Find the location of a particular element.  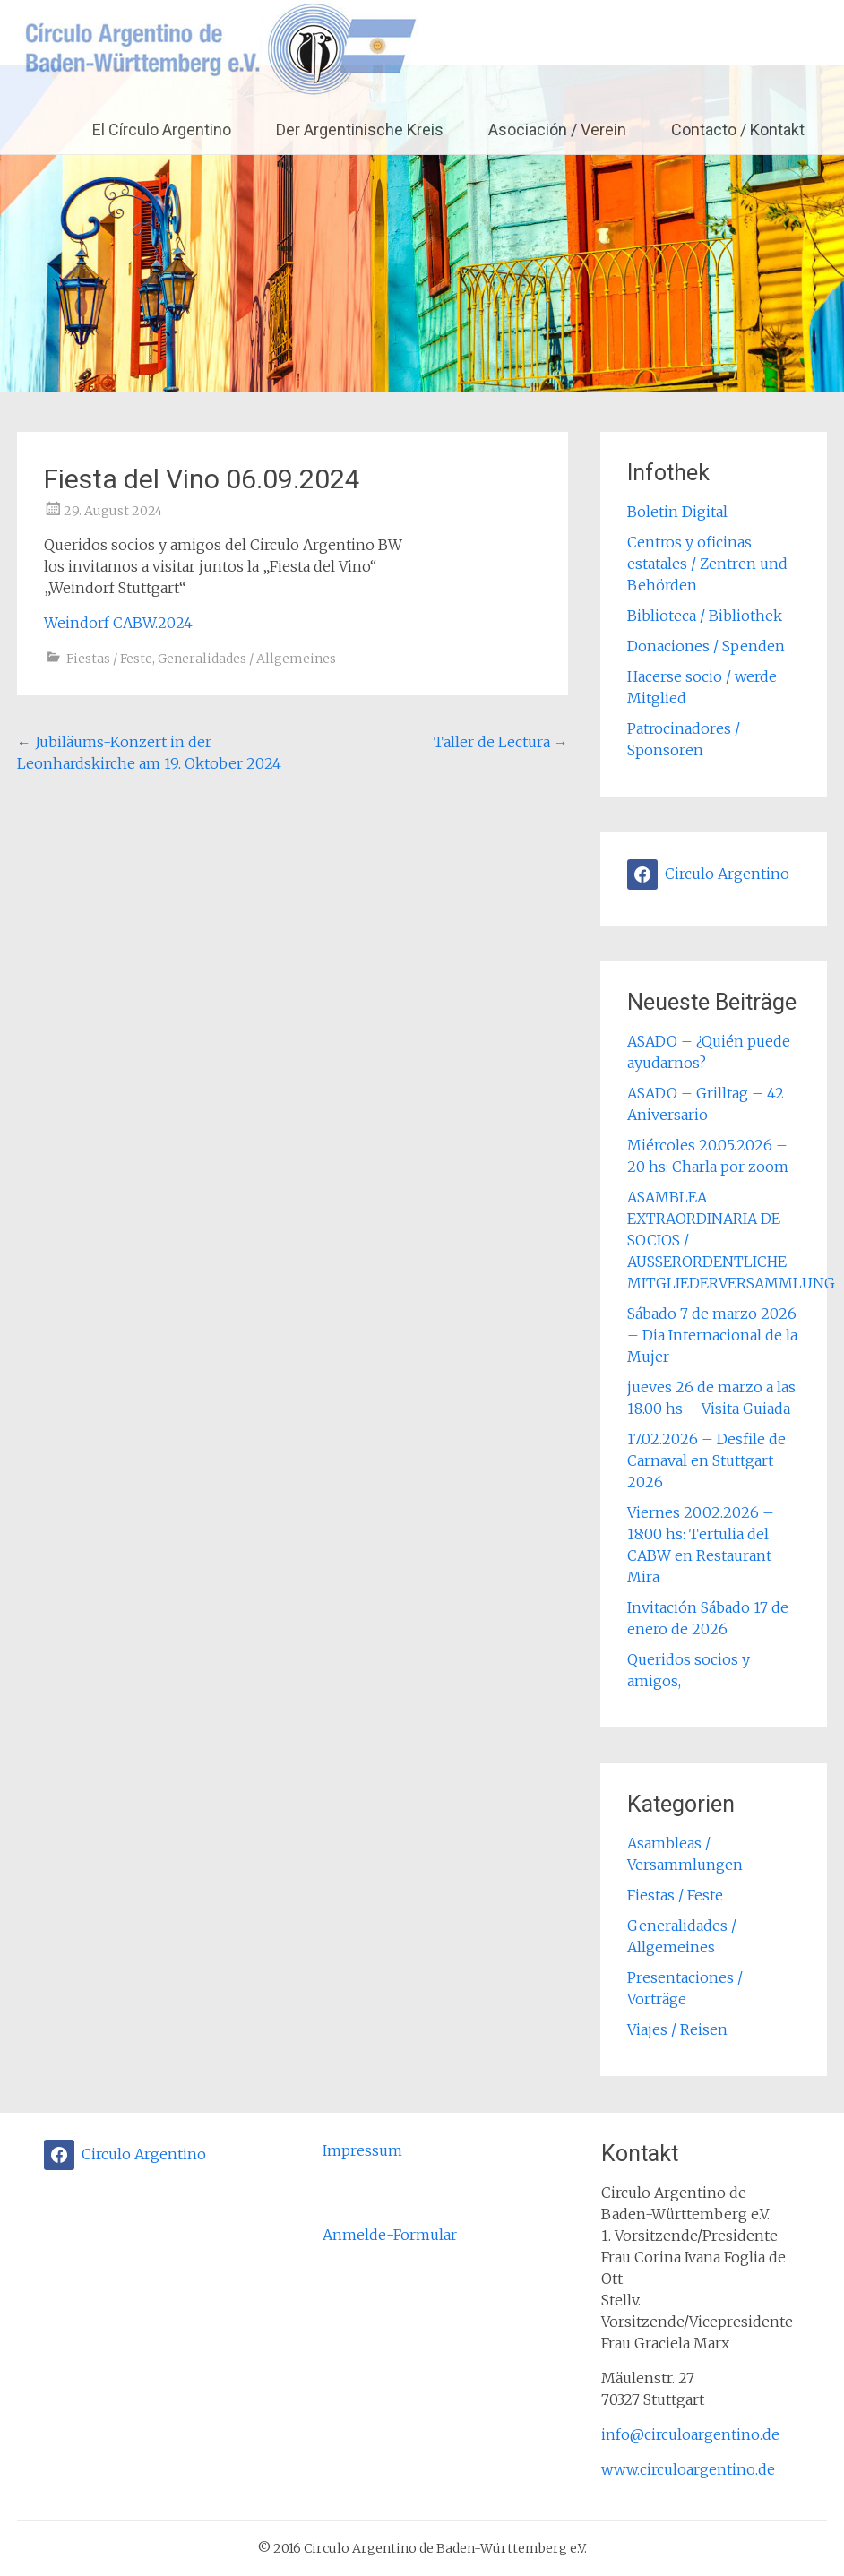

Taller de Lectura is located at coordinates (501, 742).